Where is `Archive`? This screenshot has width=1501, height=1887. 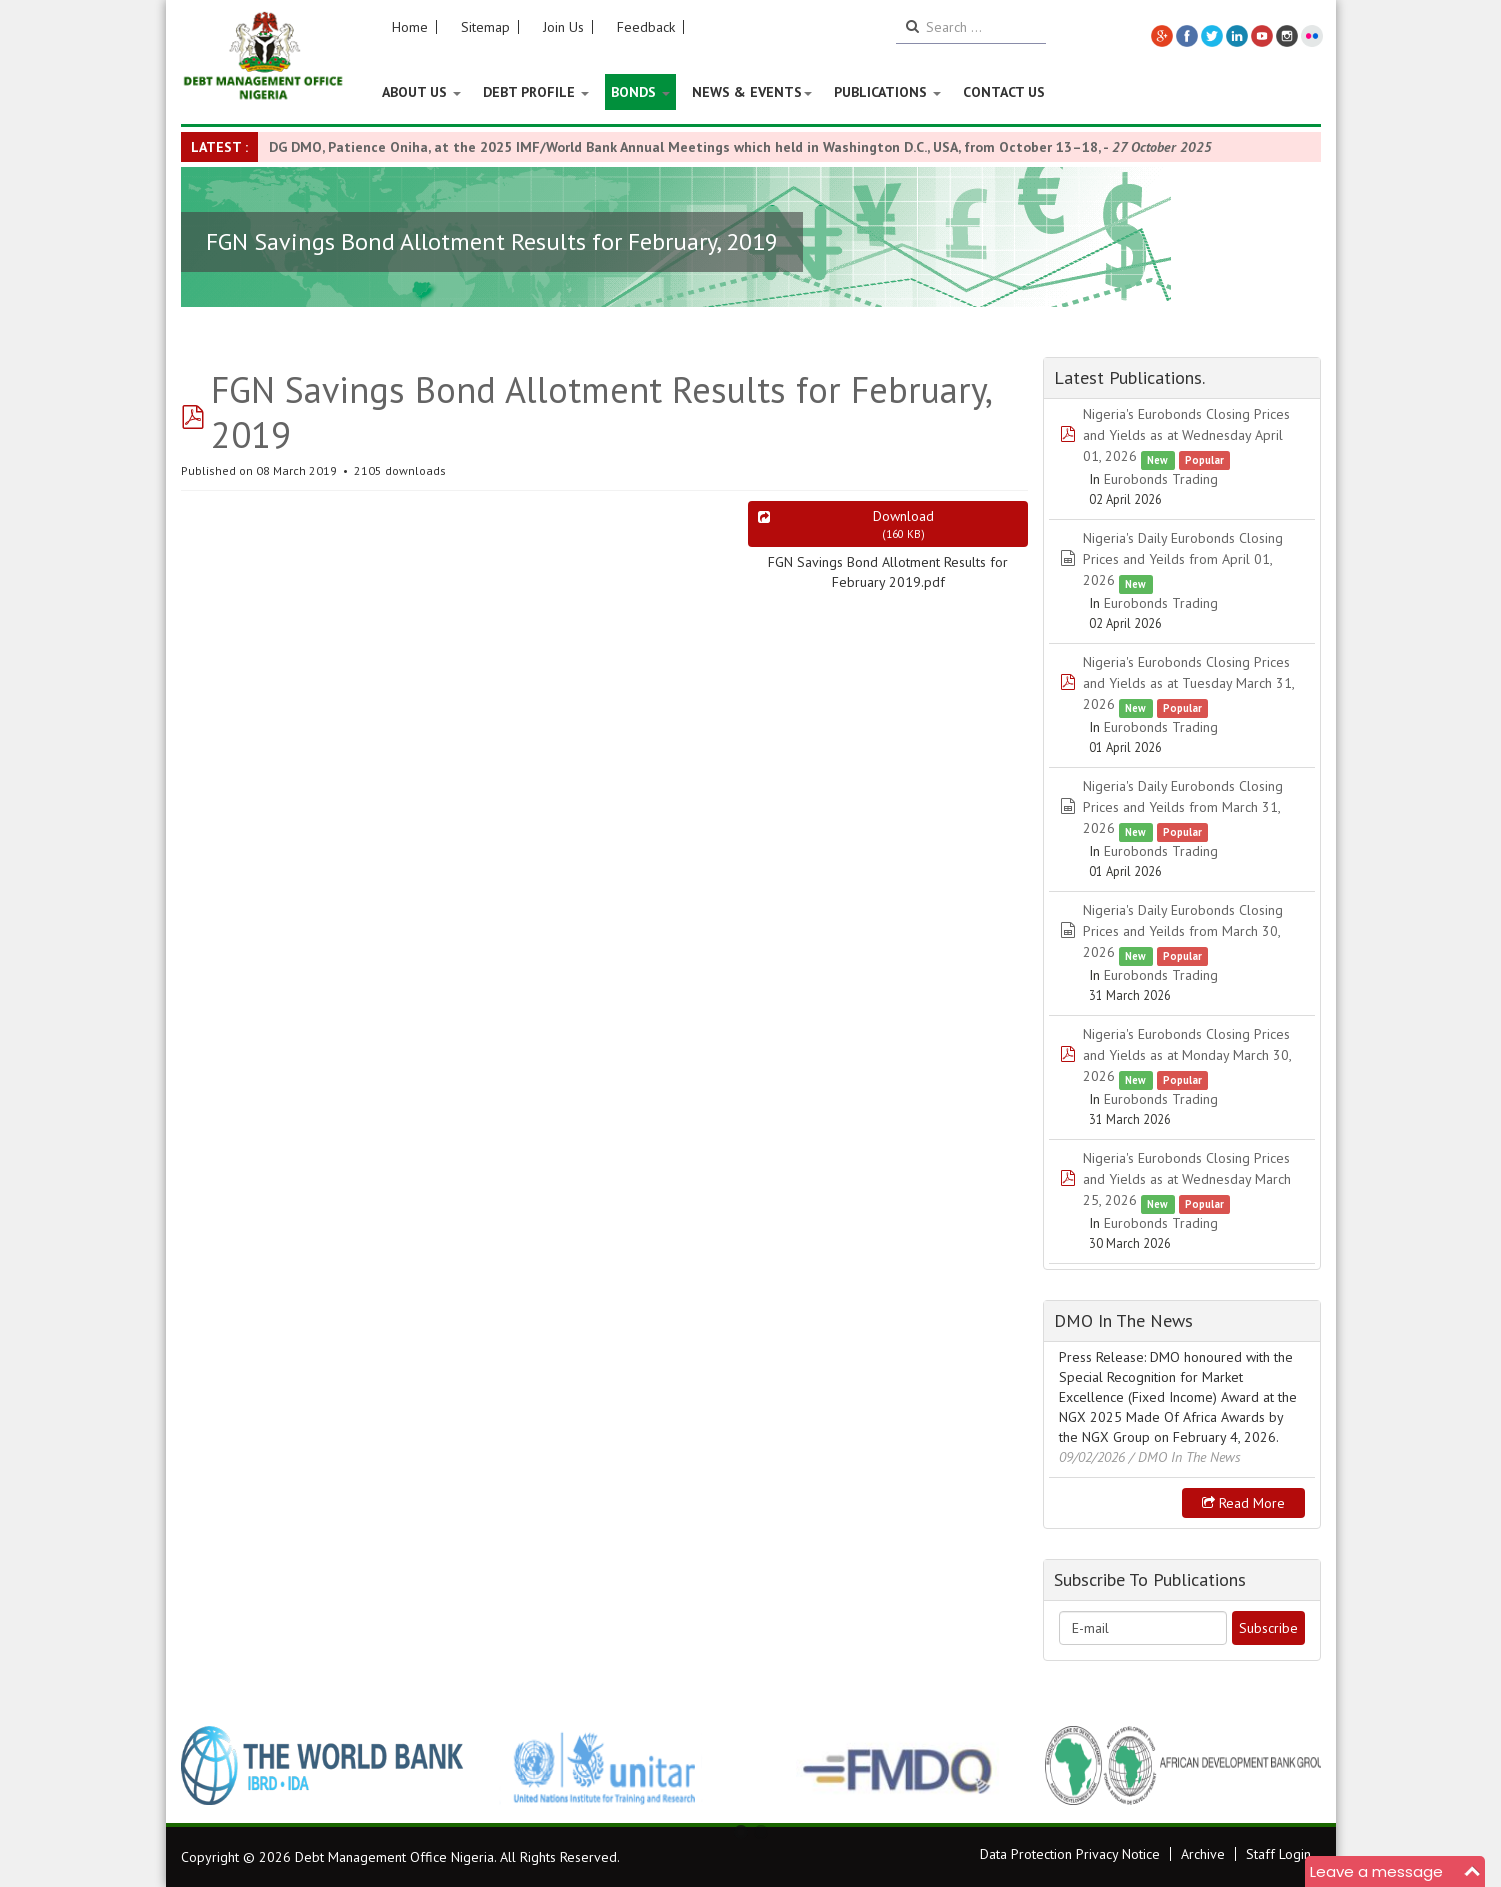 Archive is located at coordinates (1203, 1854).